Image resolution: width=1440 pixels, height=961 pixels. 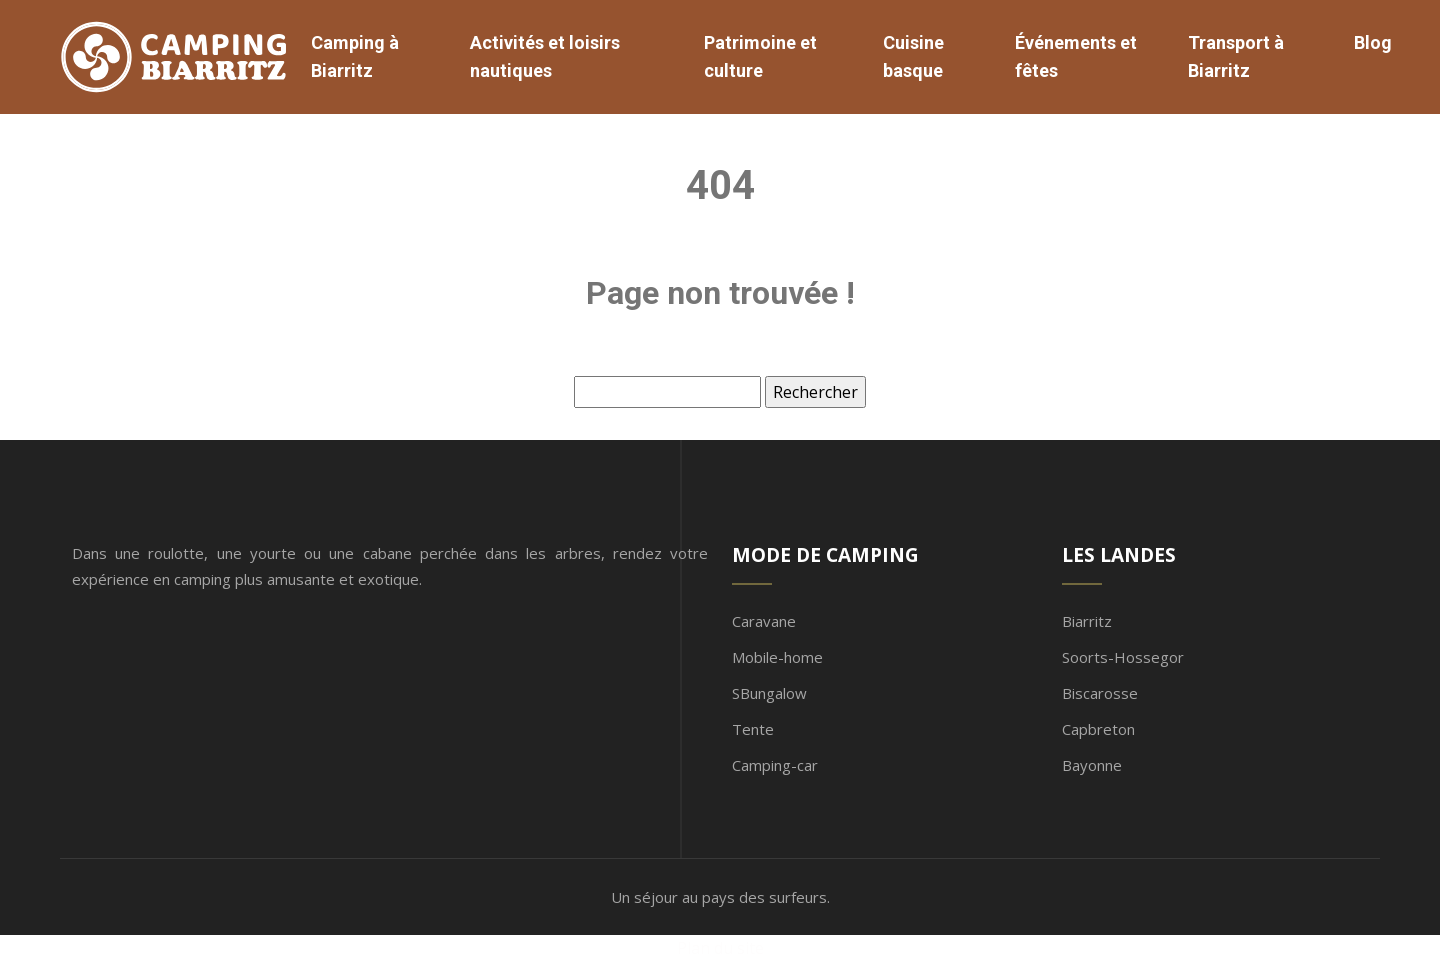 I want to click on Blog, so click(x=1373, y=42).